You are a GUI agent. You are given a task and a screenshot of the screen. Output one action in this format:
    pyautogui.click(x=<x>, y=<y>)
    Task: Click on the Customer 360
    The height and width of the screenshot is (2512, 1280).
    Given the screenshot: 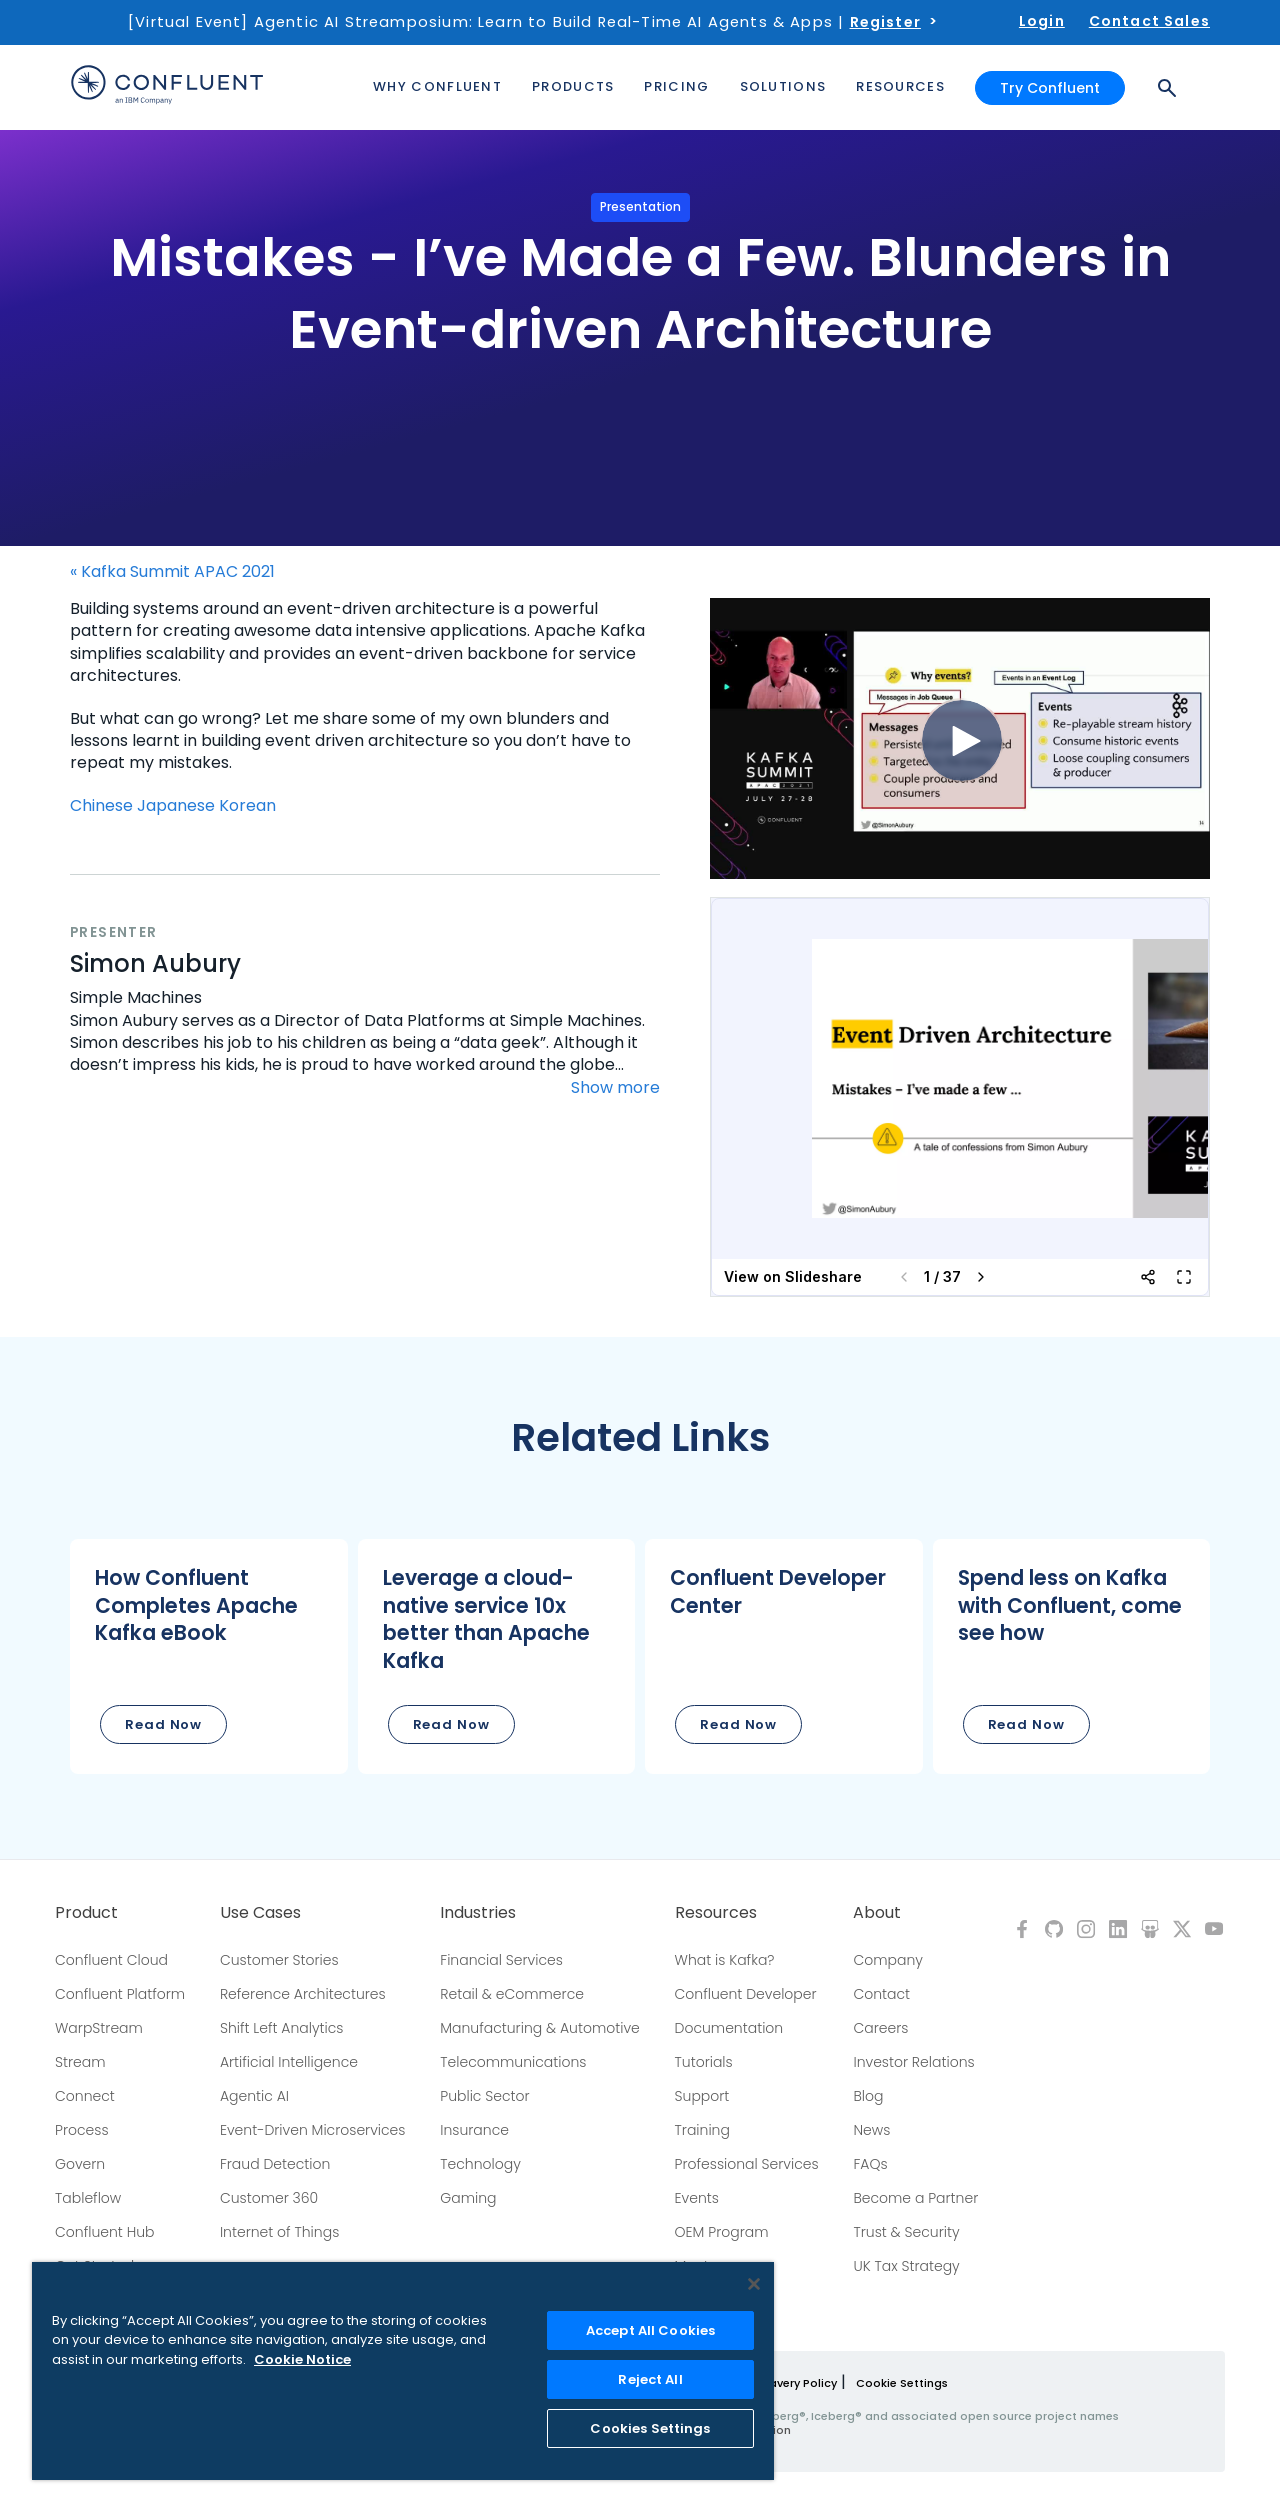 What is the action you would take?
    pyautogui.click(x=269, y=2198)
    